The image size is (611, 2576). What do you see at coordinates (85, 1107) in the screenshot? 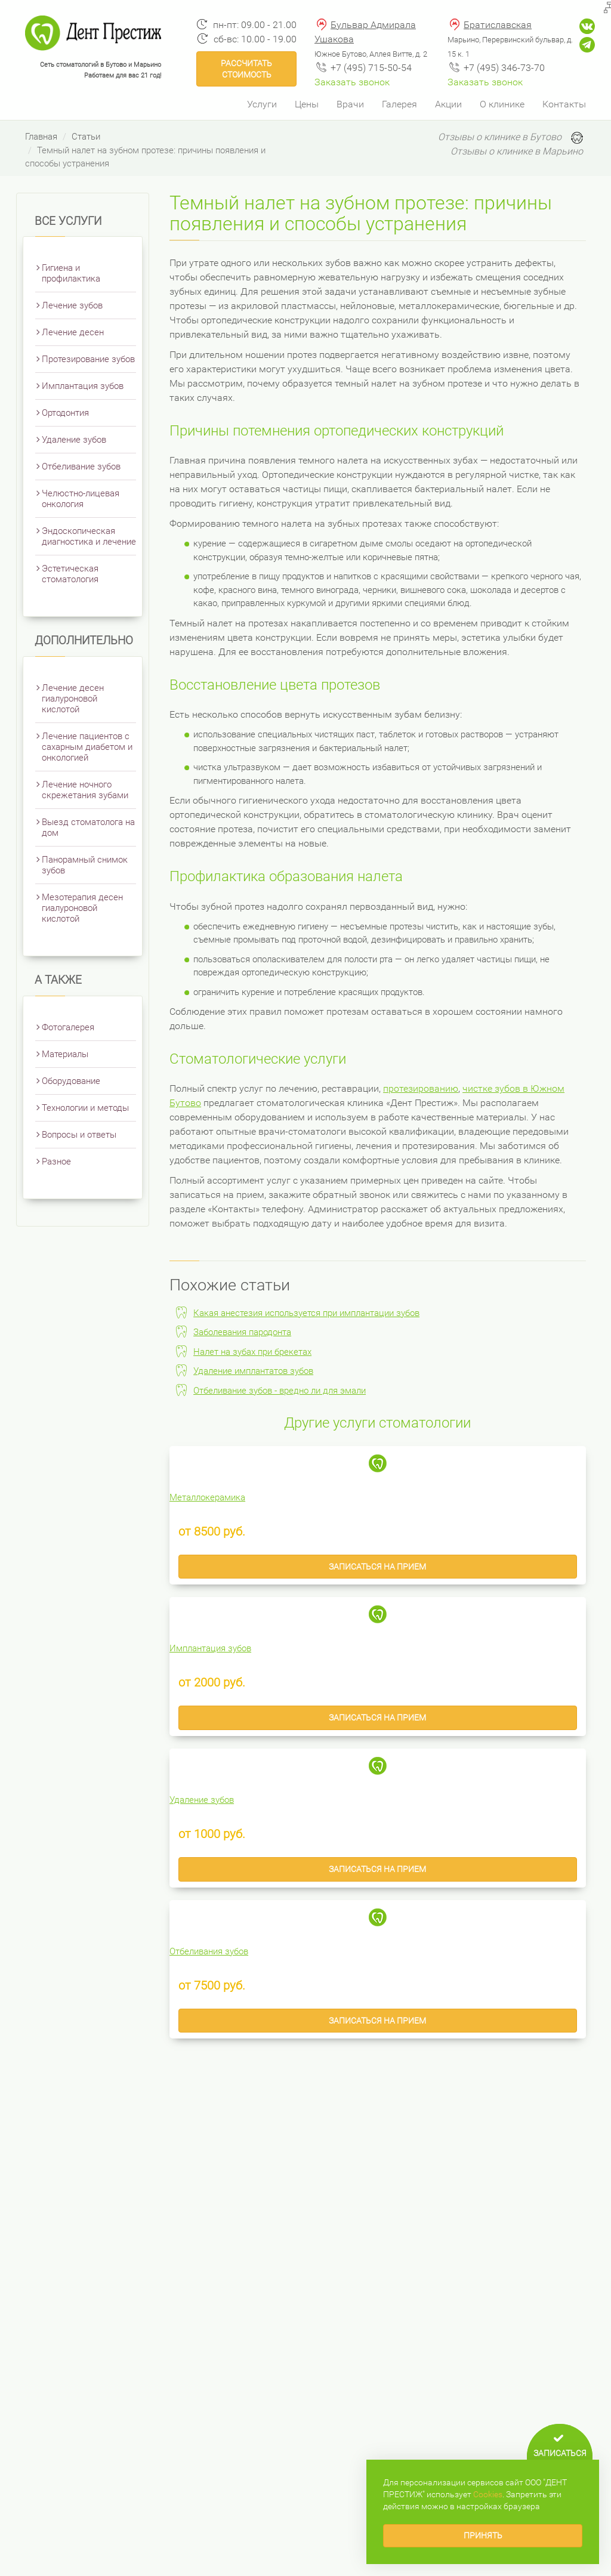
I see `Технологии и методы` at bounding box center [85, 1107].